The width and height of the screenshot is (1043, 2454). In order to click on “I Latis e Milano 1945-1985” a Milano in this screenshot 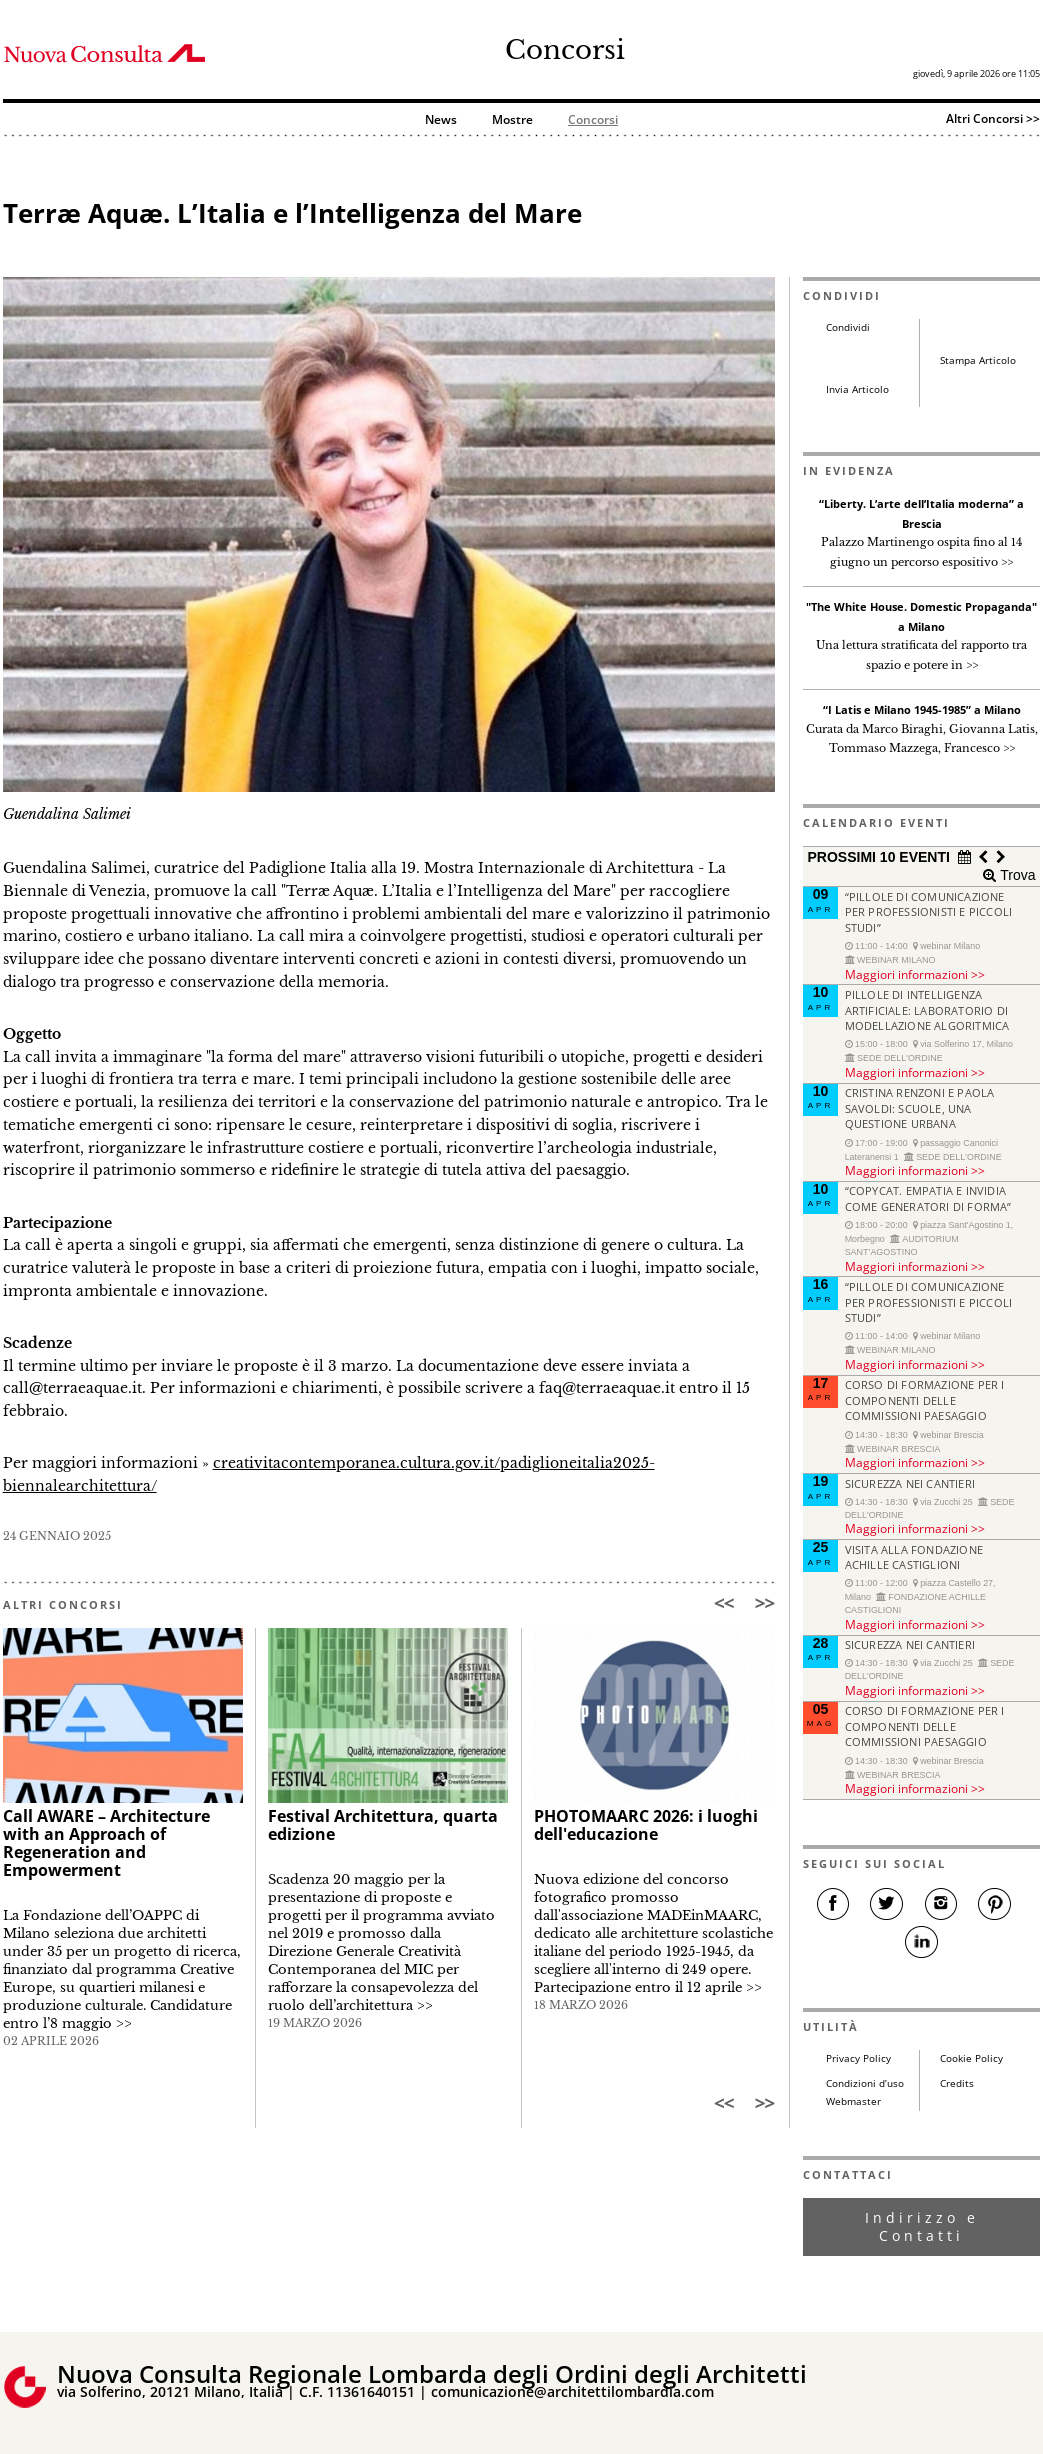, I will do `click(922, 709)`.